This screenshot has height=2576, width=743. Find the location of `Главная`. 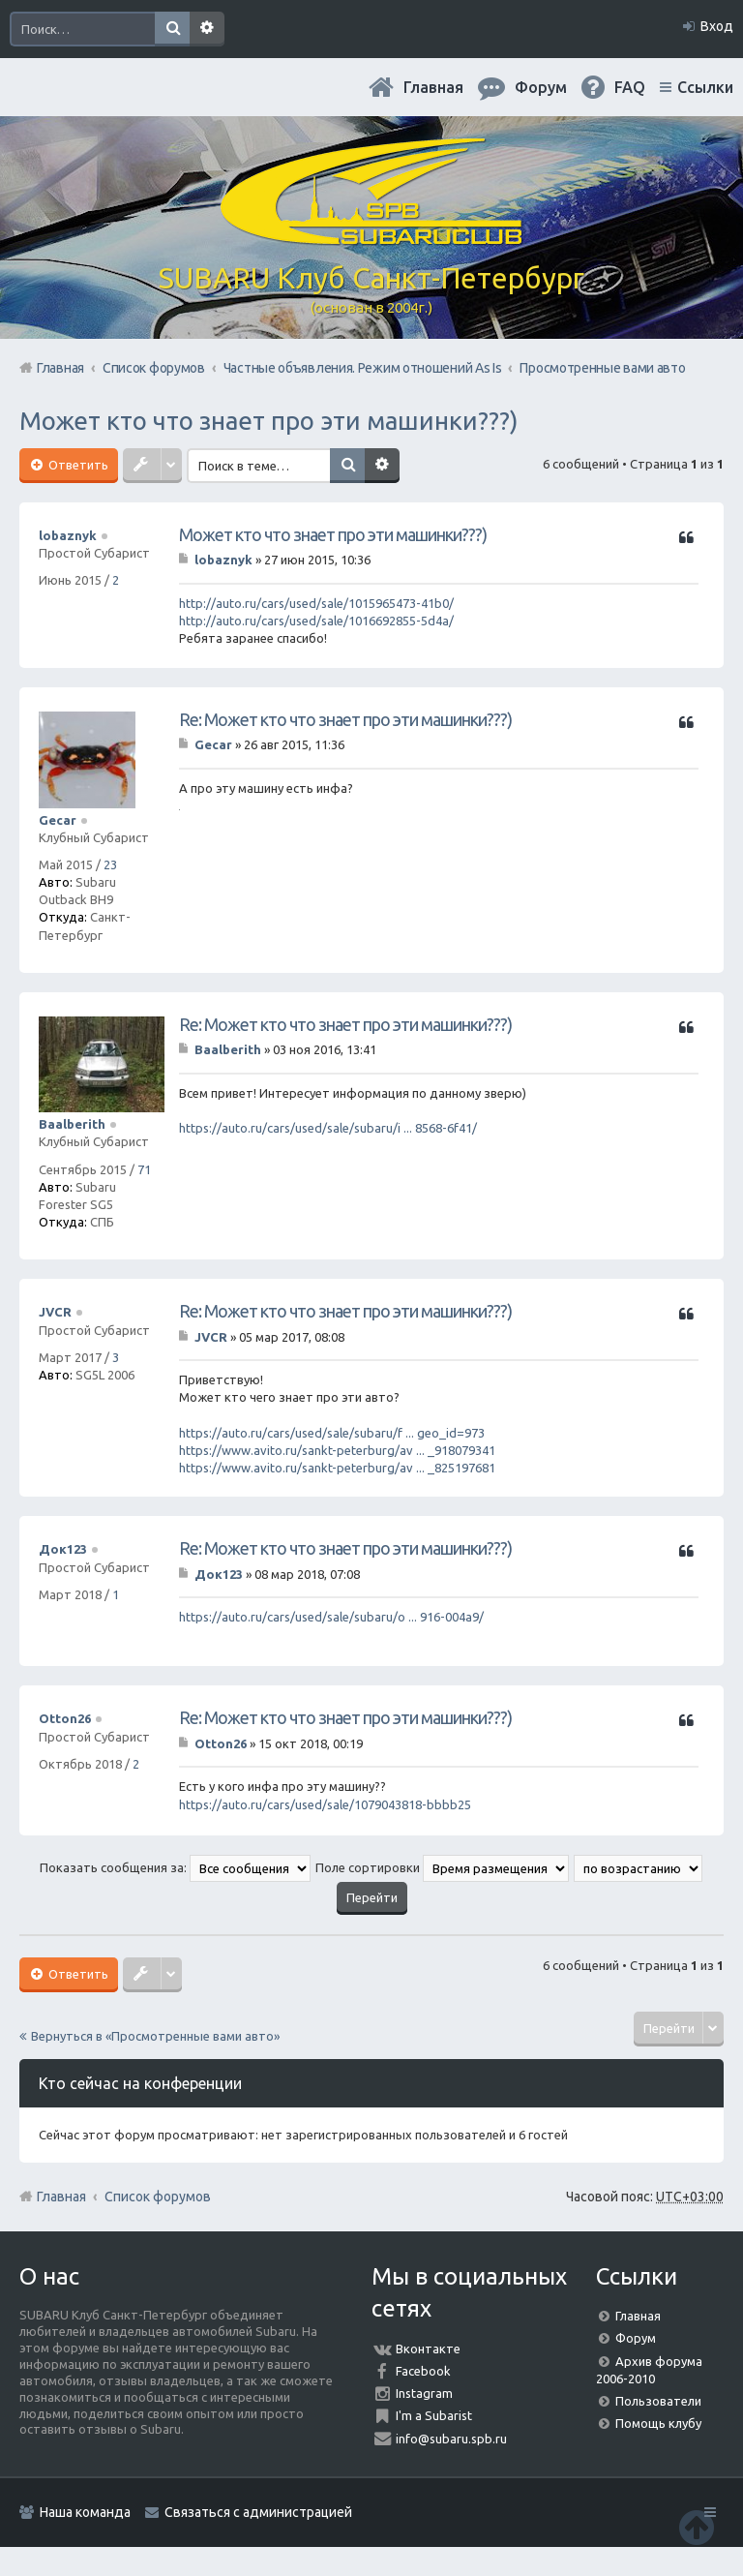

Главная is located at coordinates (433, 87).